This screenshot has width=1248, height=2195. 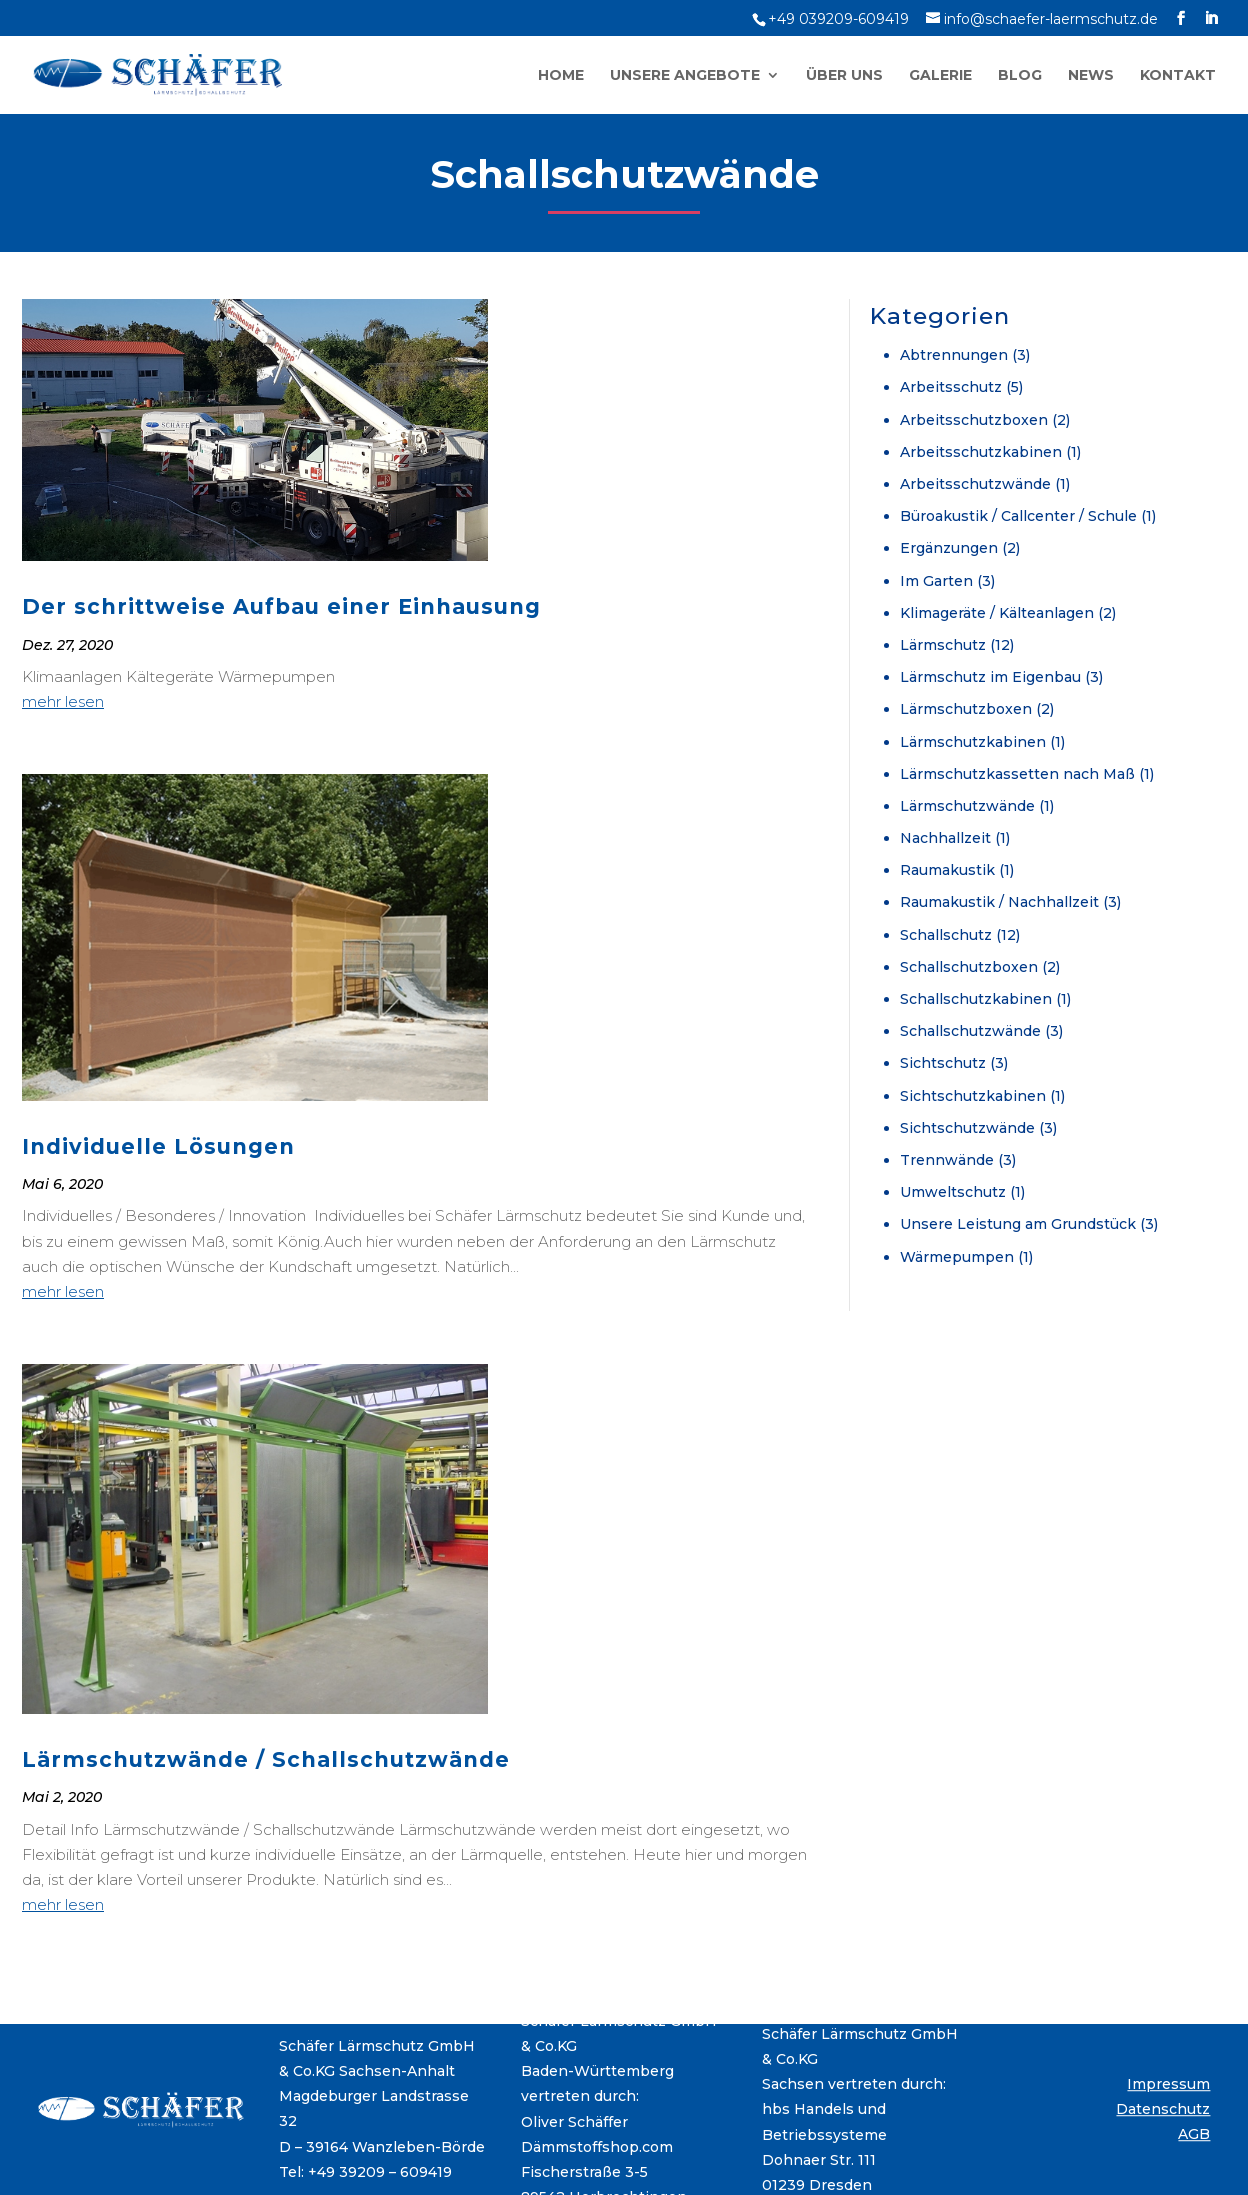 I want to click on Arbeitsschutz, so click(x=951, y=387).